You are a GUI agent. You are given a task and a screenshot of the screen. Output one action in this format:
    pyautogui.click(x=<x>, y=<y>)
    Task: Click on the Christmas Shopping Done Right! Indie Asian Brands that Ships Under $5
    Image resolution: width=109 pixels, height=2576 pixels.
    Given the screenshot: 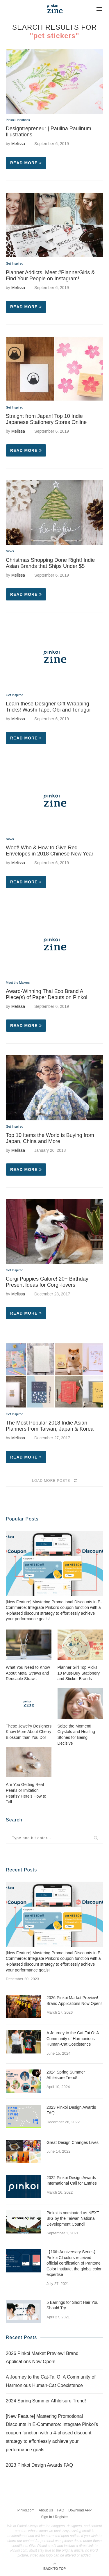 What is the action you would take?
    pyautogui.click(x=50, y=563)
    